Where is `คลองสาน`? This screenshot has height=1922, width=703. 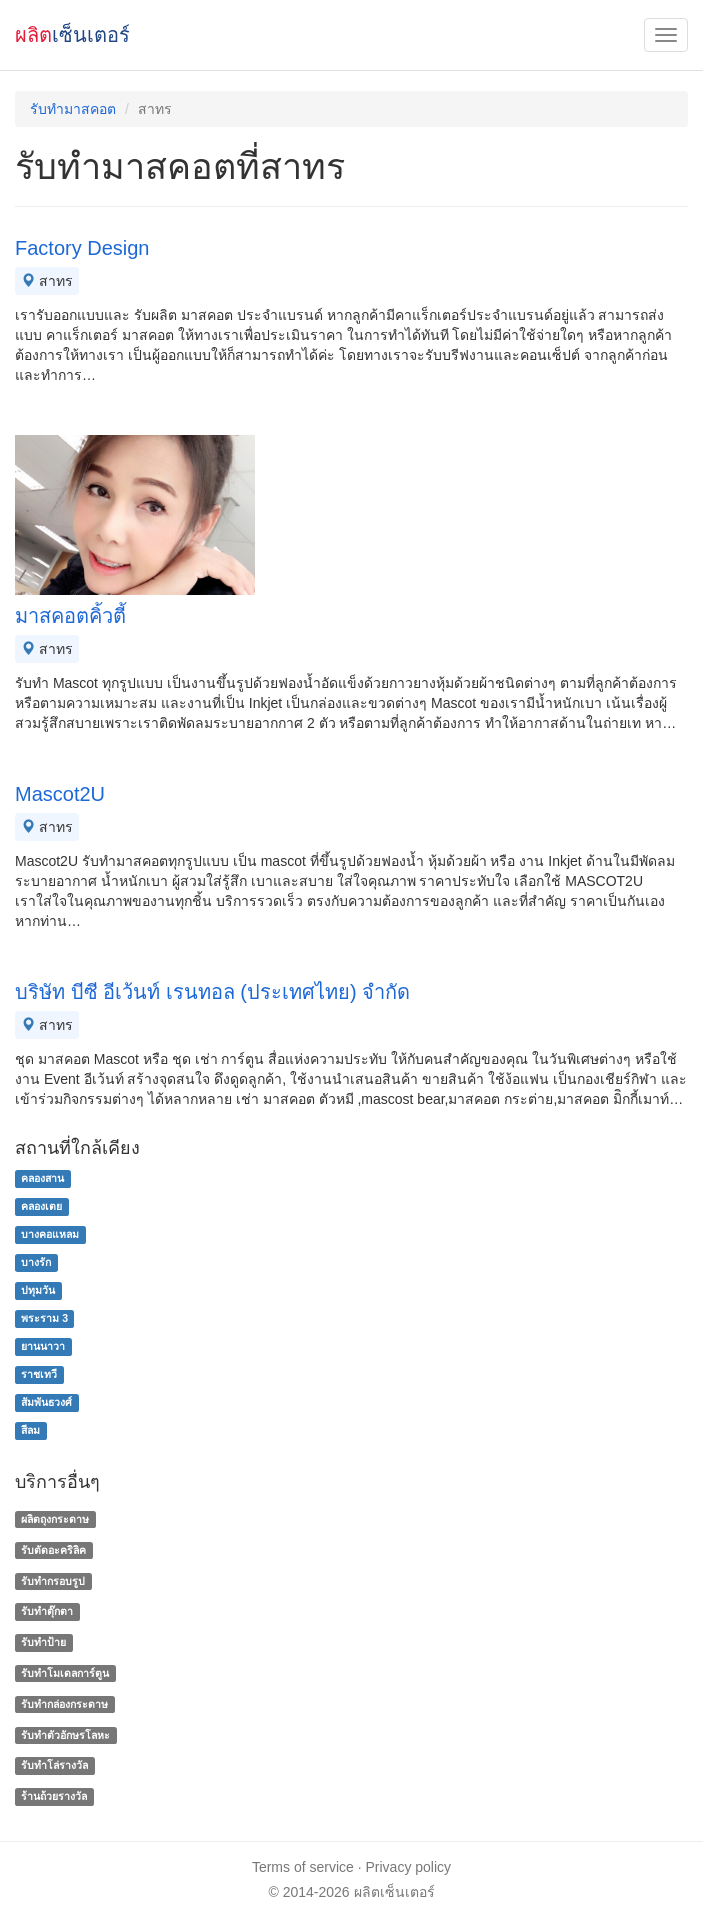 คลองสาน is located at coordinates (42, 1178).